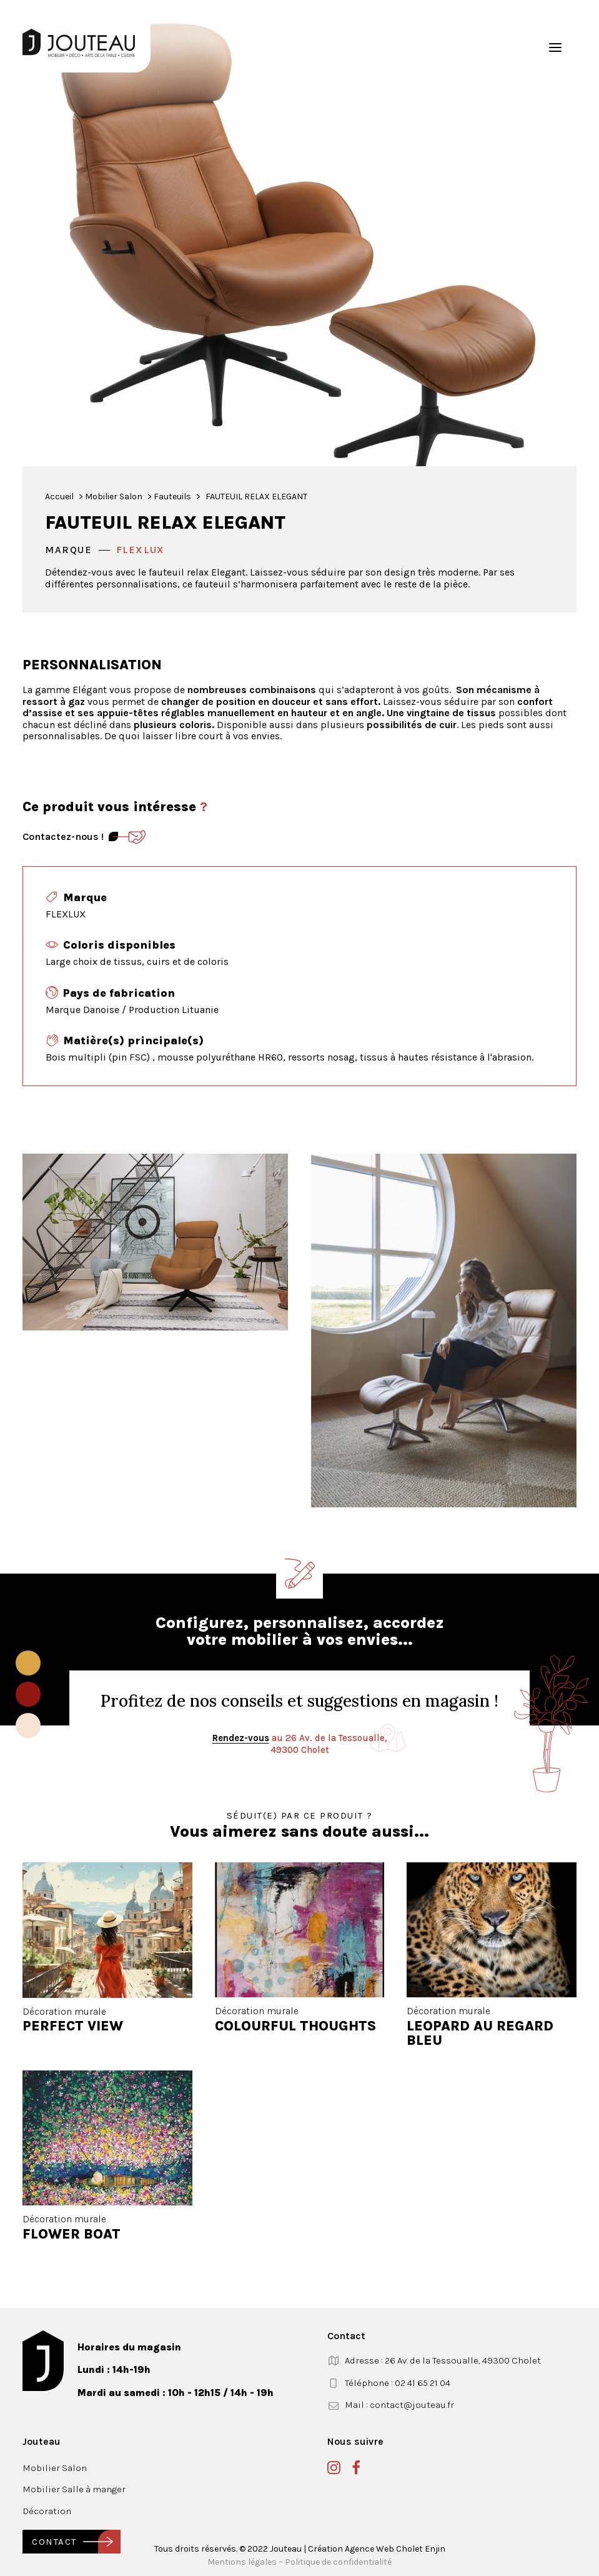 This screenshot has width=599, height=2576. Describe the element at coordinates (480, 2033) in the screenshot. I see `LEOPARD AU REGARD BLEU` at that location.